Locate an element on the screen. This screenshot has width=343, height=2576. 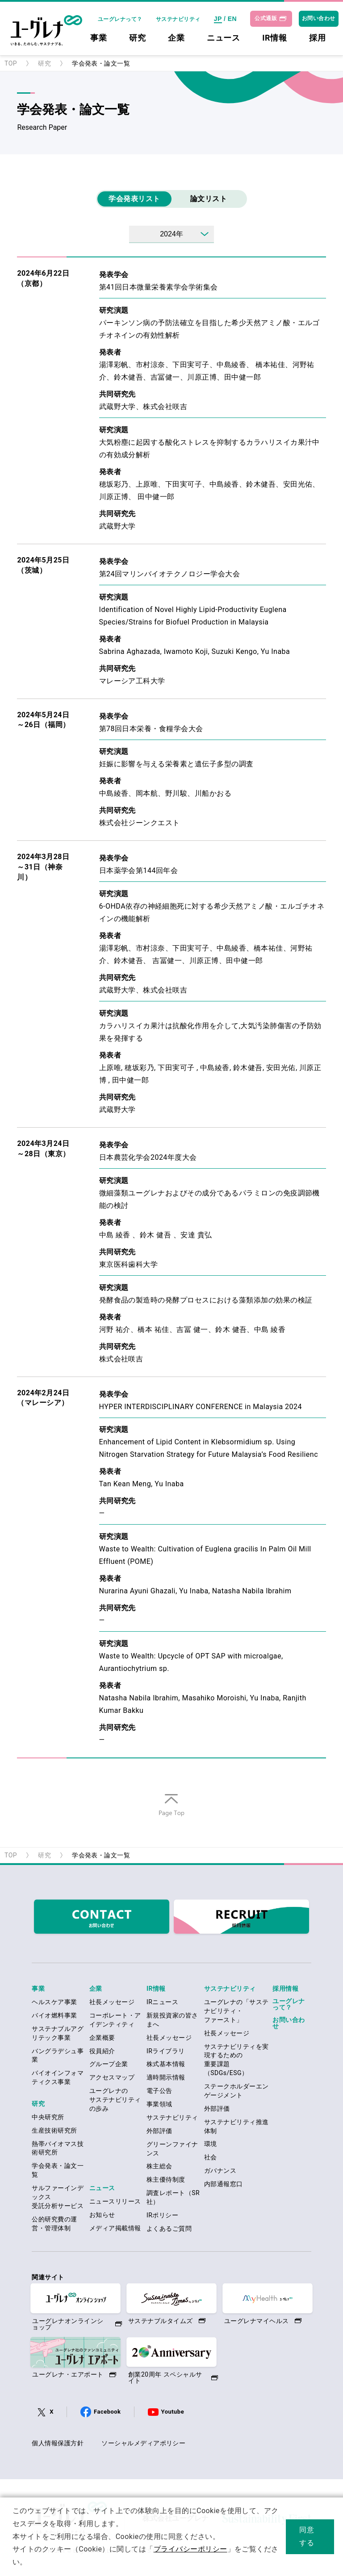
内部通報窓口 is located at coordinates (223, 2183).